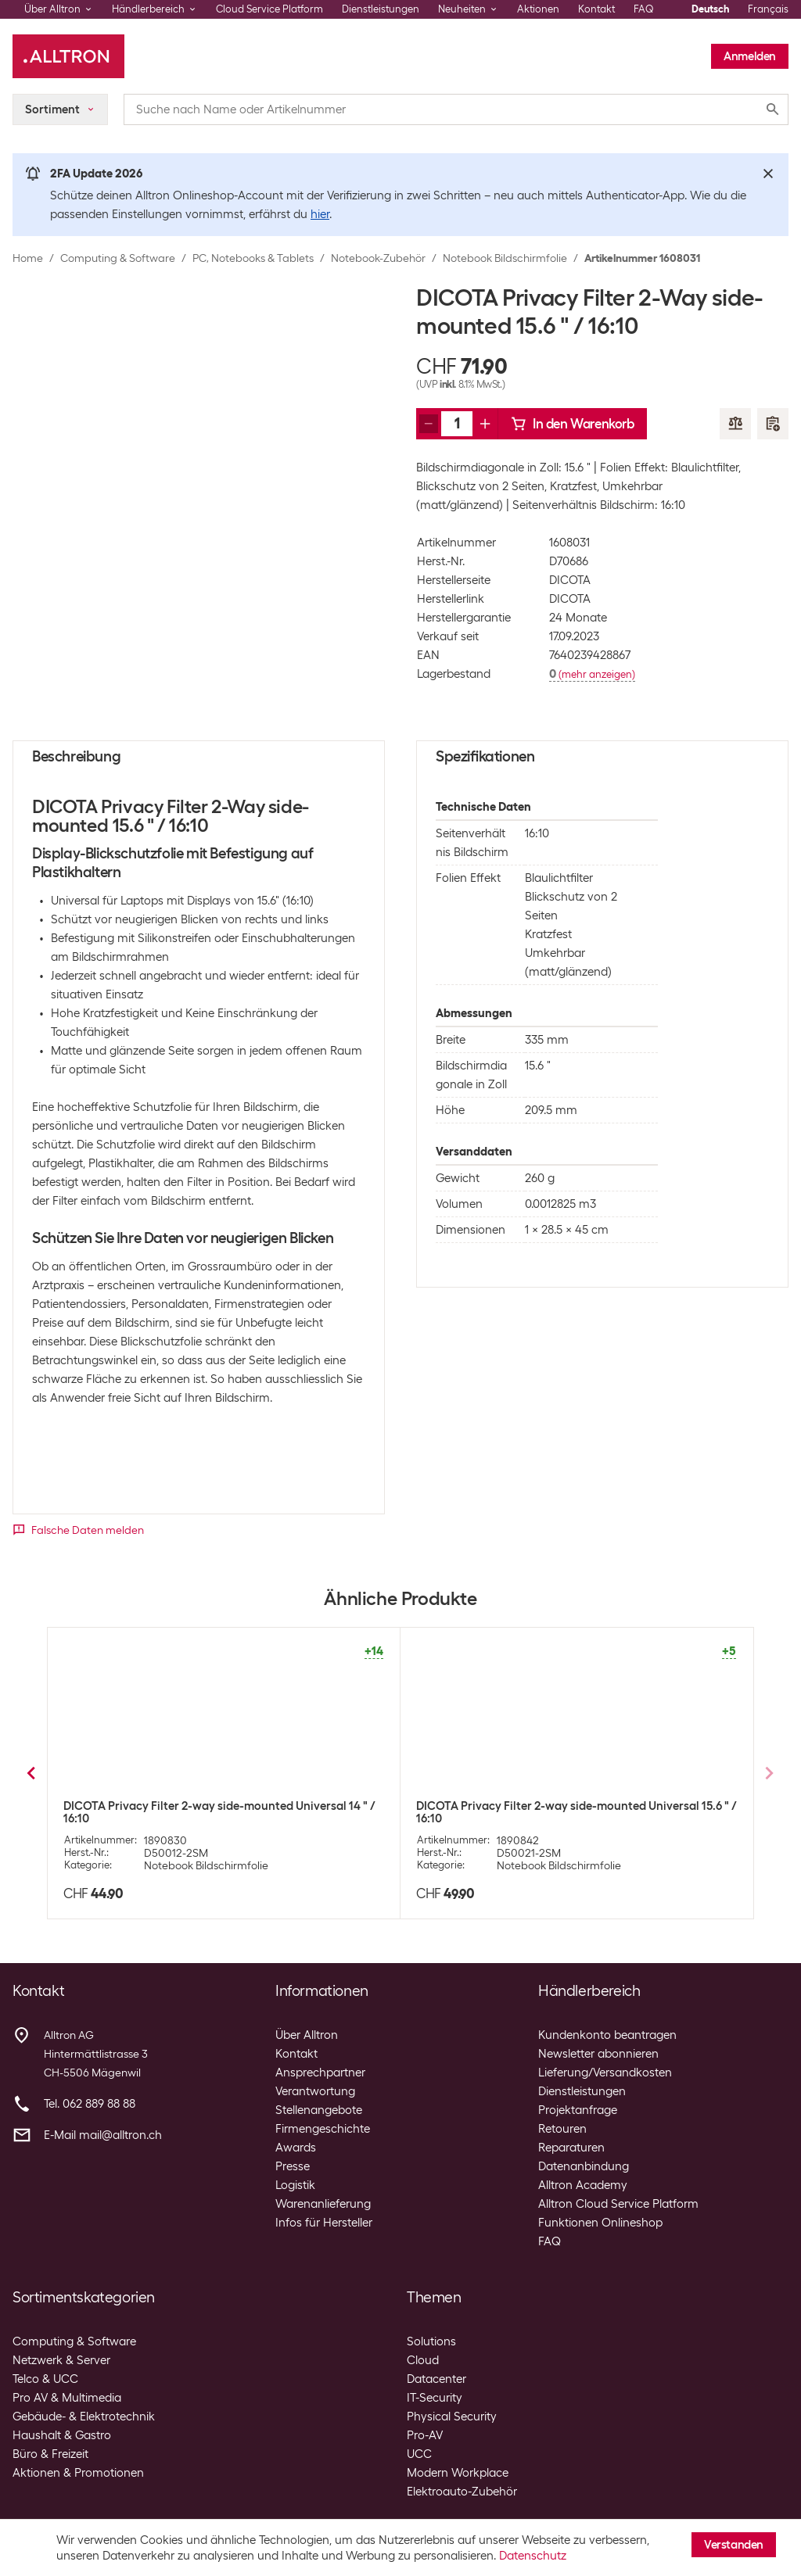 The height and width of the screenshot is (2576, 801). What do you see at coordinates (750, 56) in the screenshot?
I see `Anmelden` at bounding box center [750, 56].